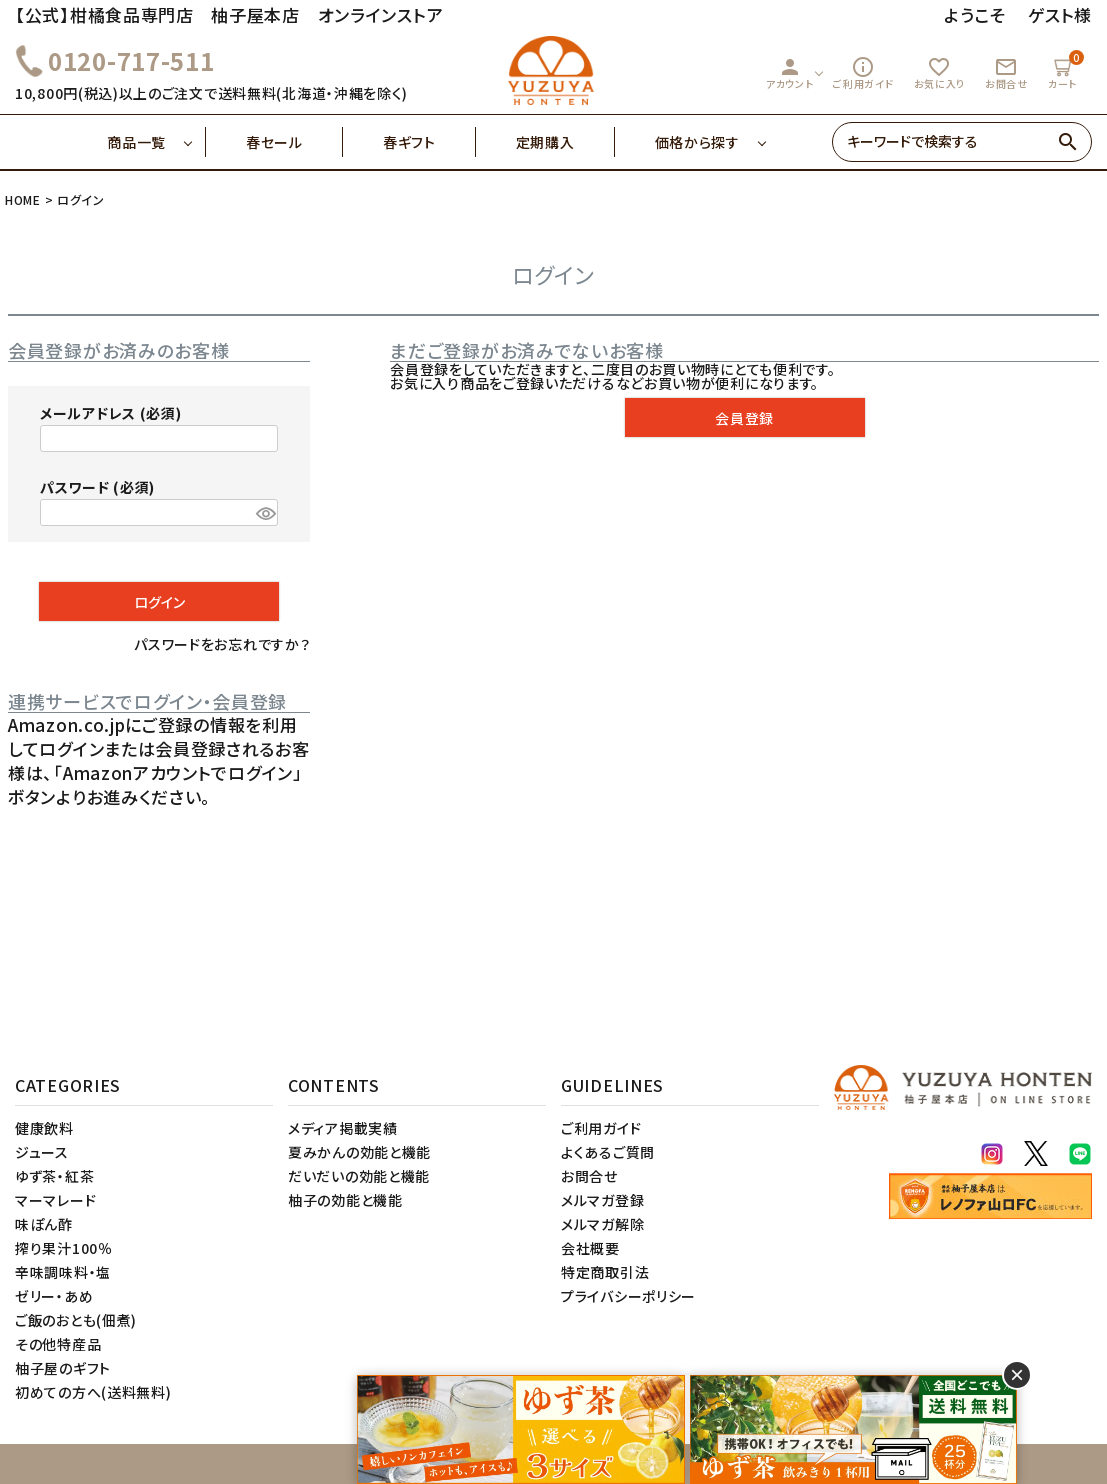 This screenshot has height=1484, width=1107. What do you see at coordinates (44, 1128) in the screenshot?
I see `健康飲料` at bounding box center [44, 1128].